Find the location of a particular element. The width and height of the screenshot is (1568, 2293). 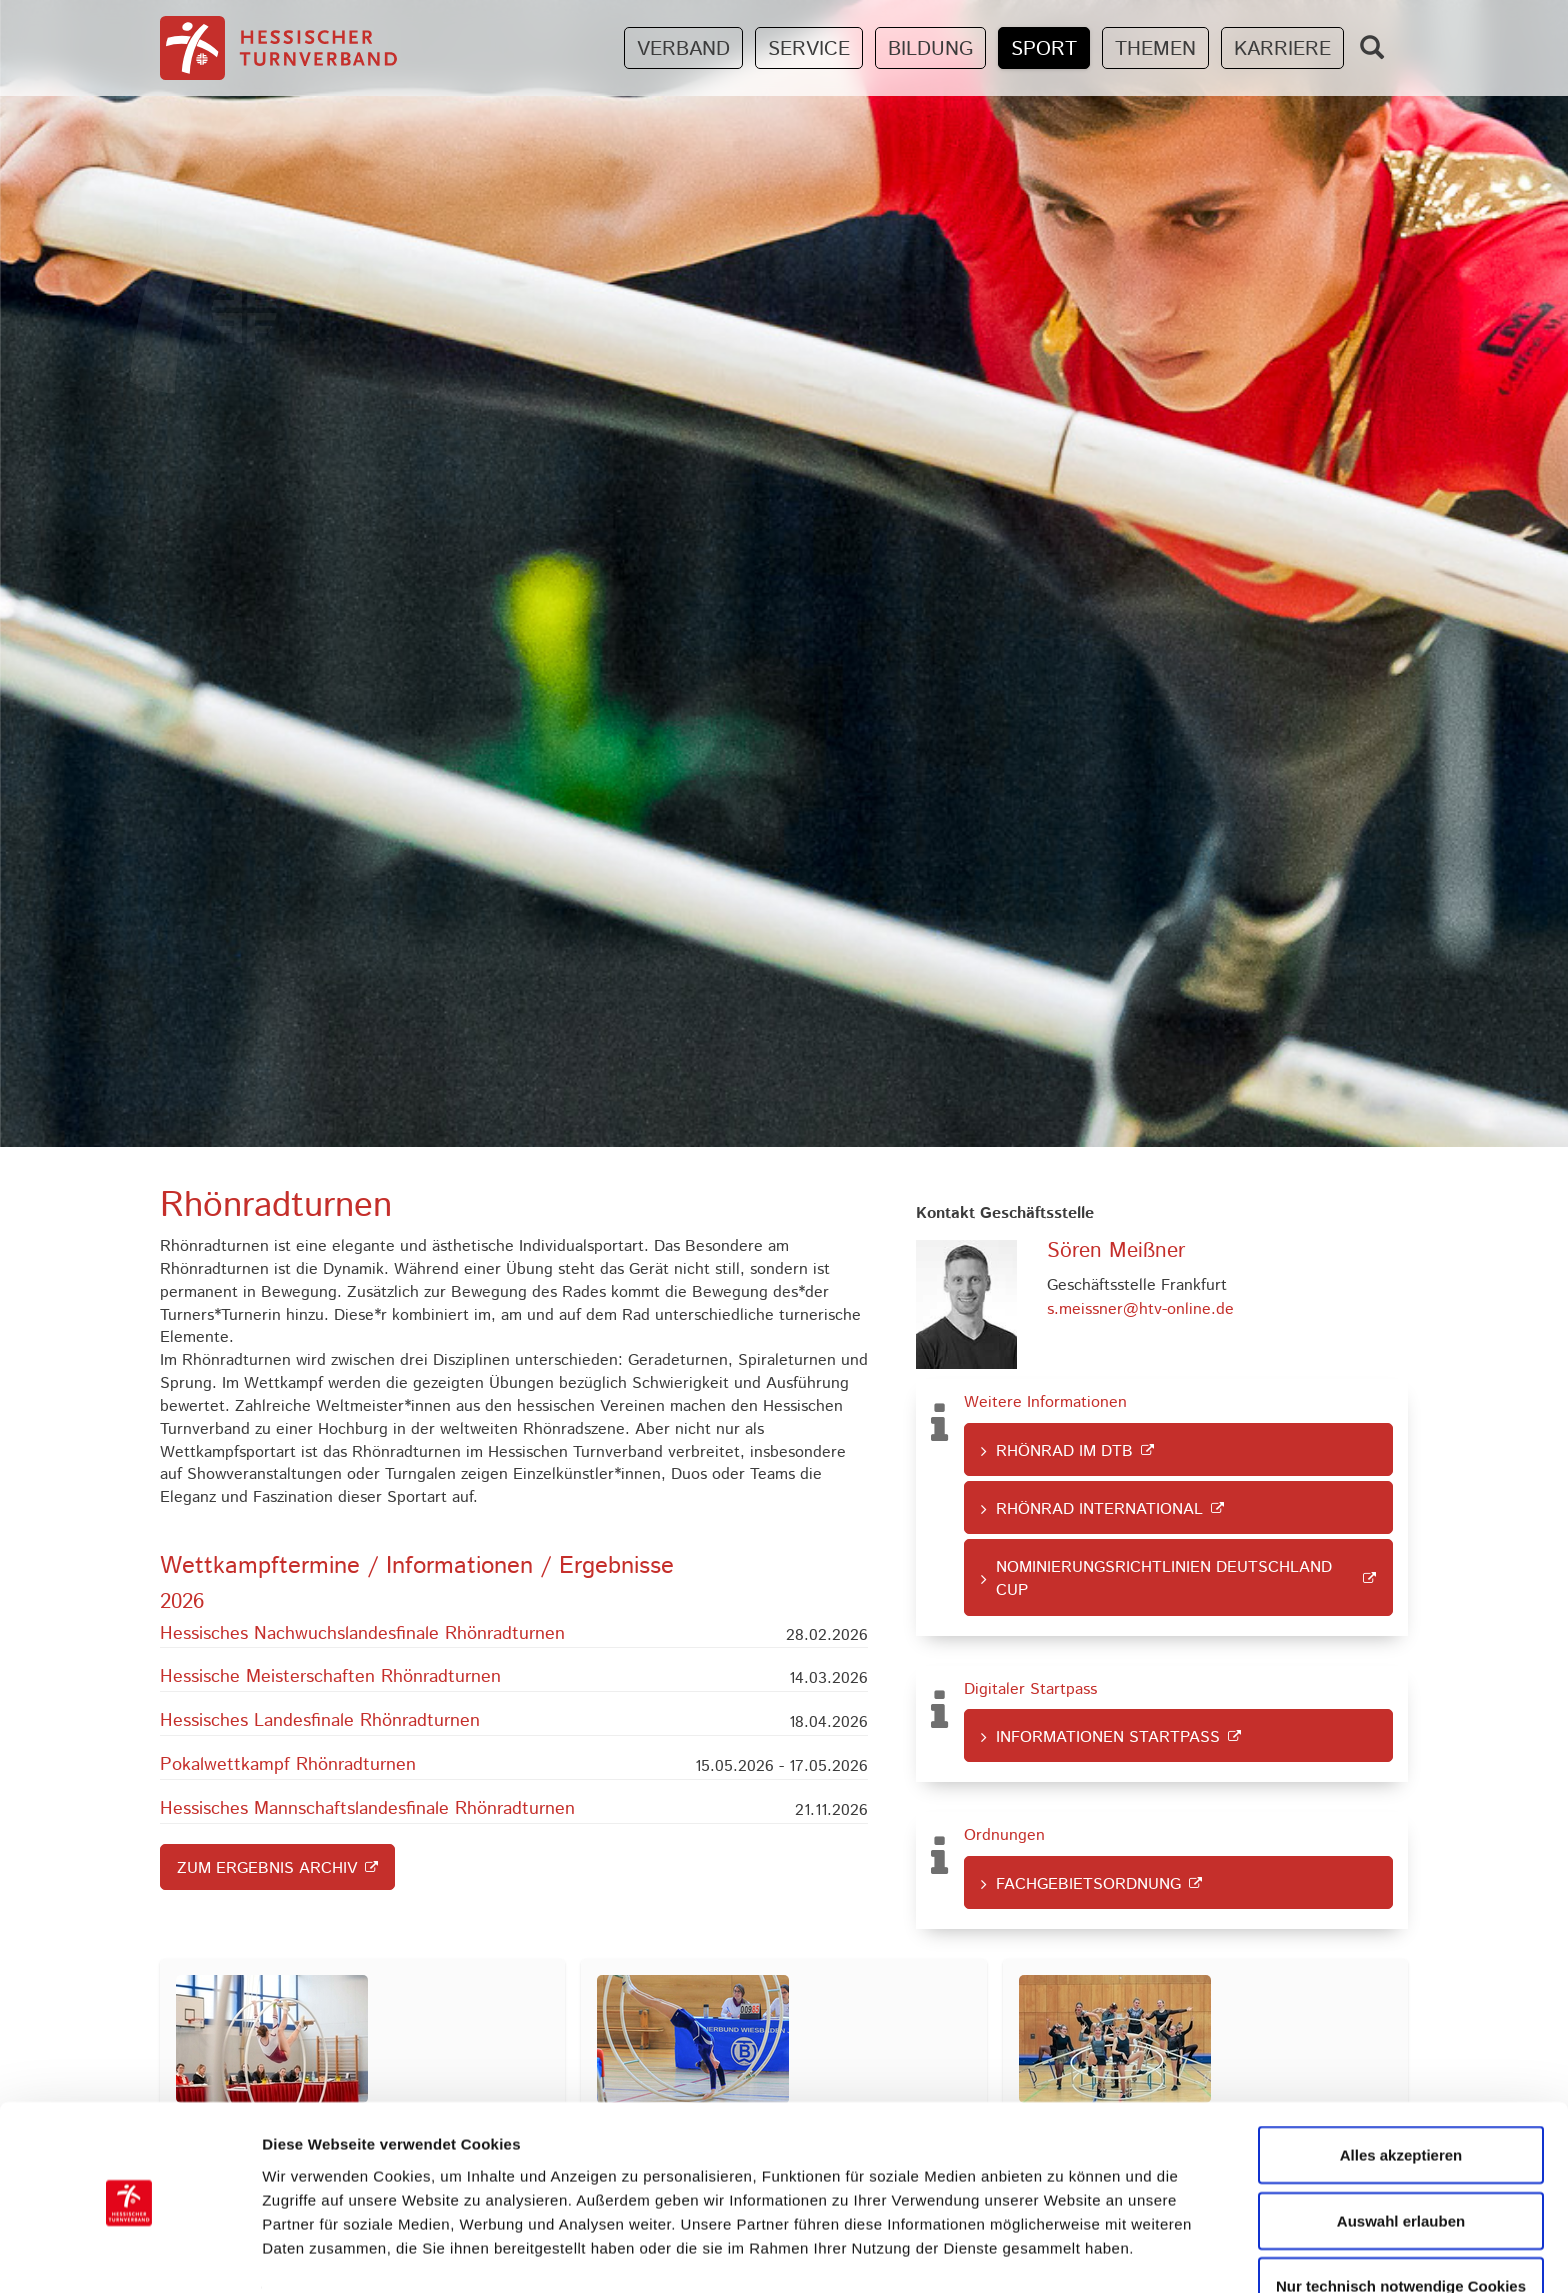

Auswahl erlauben is located at coordinates (1401, 2150).